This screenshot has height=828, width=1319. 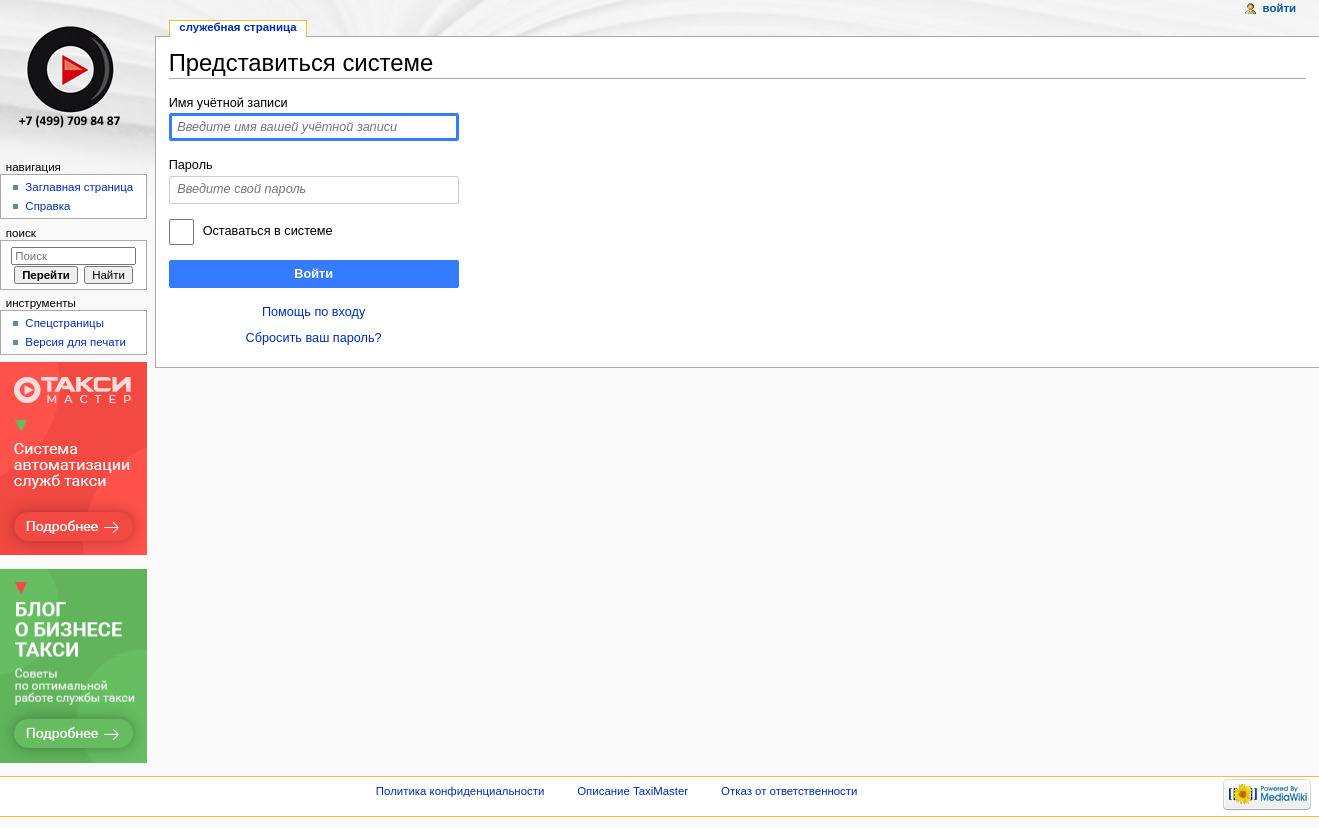 What do you see at coordinates (75, 342) in the screenshot?
I see `Версия для печати` at bounding box center [75, 342].